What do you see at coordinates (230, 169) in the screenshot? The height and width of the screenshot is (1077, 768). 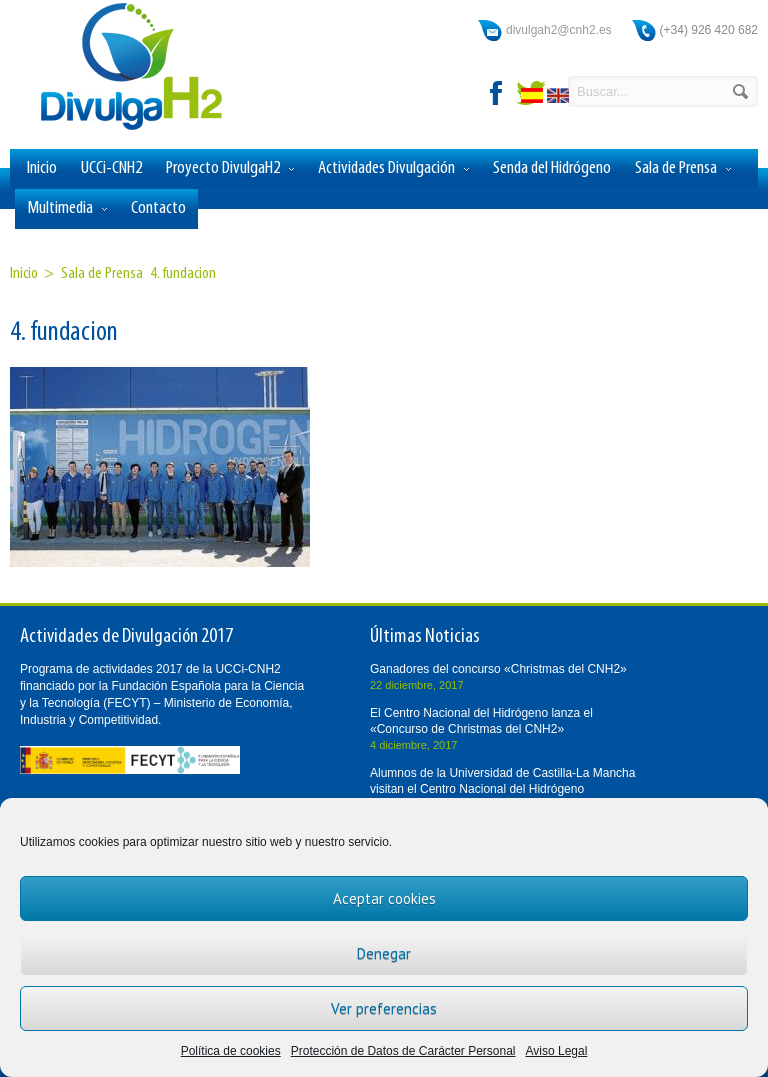 I see `Proyecto DivulgaH2` at bounding box center [230, 169].